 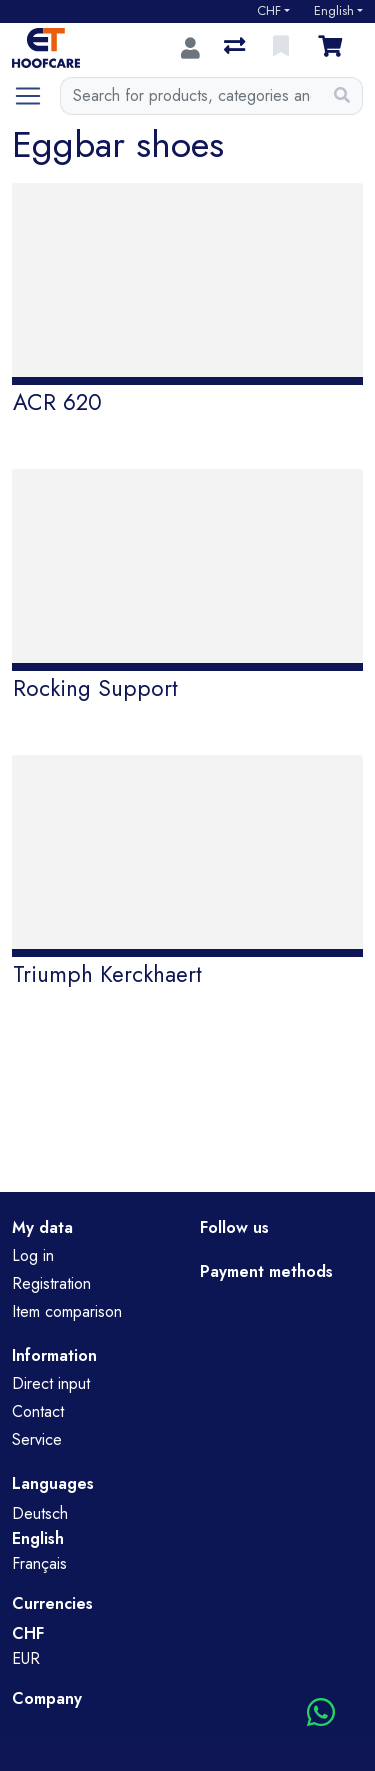 I want to click on EUR, so click(x=26, y=1658).